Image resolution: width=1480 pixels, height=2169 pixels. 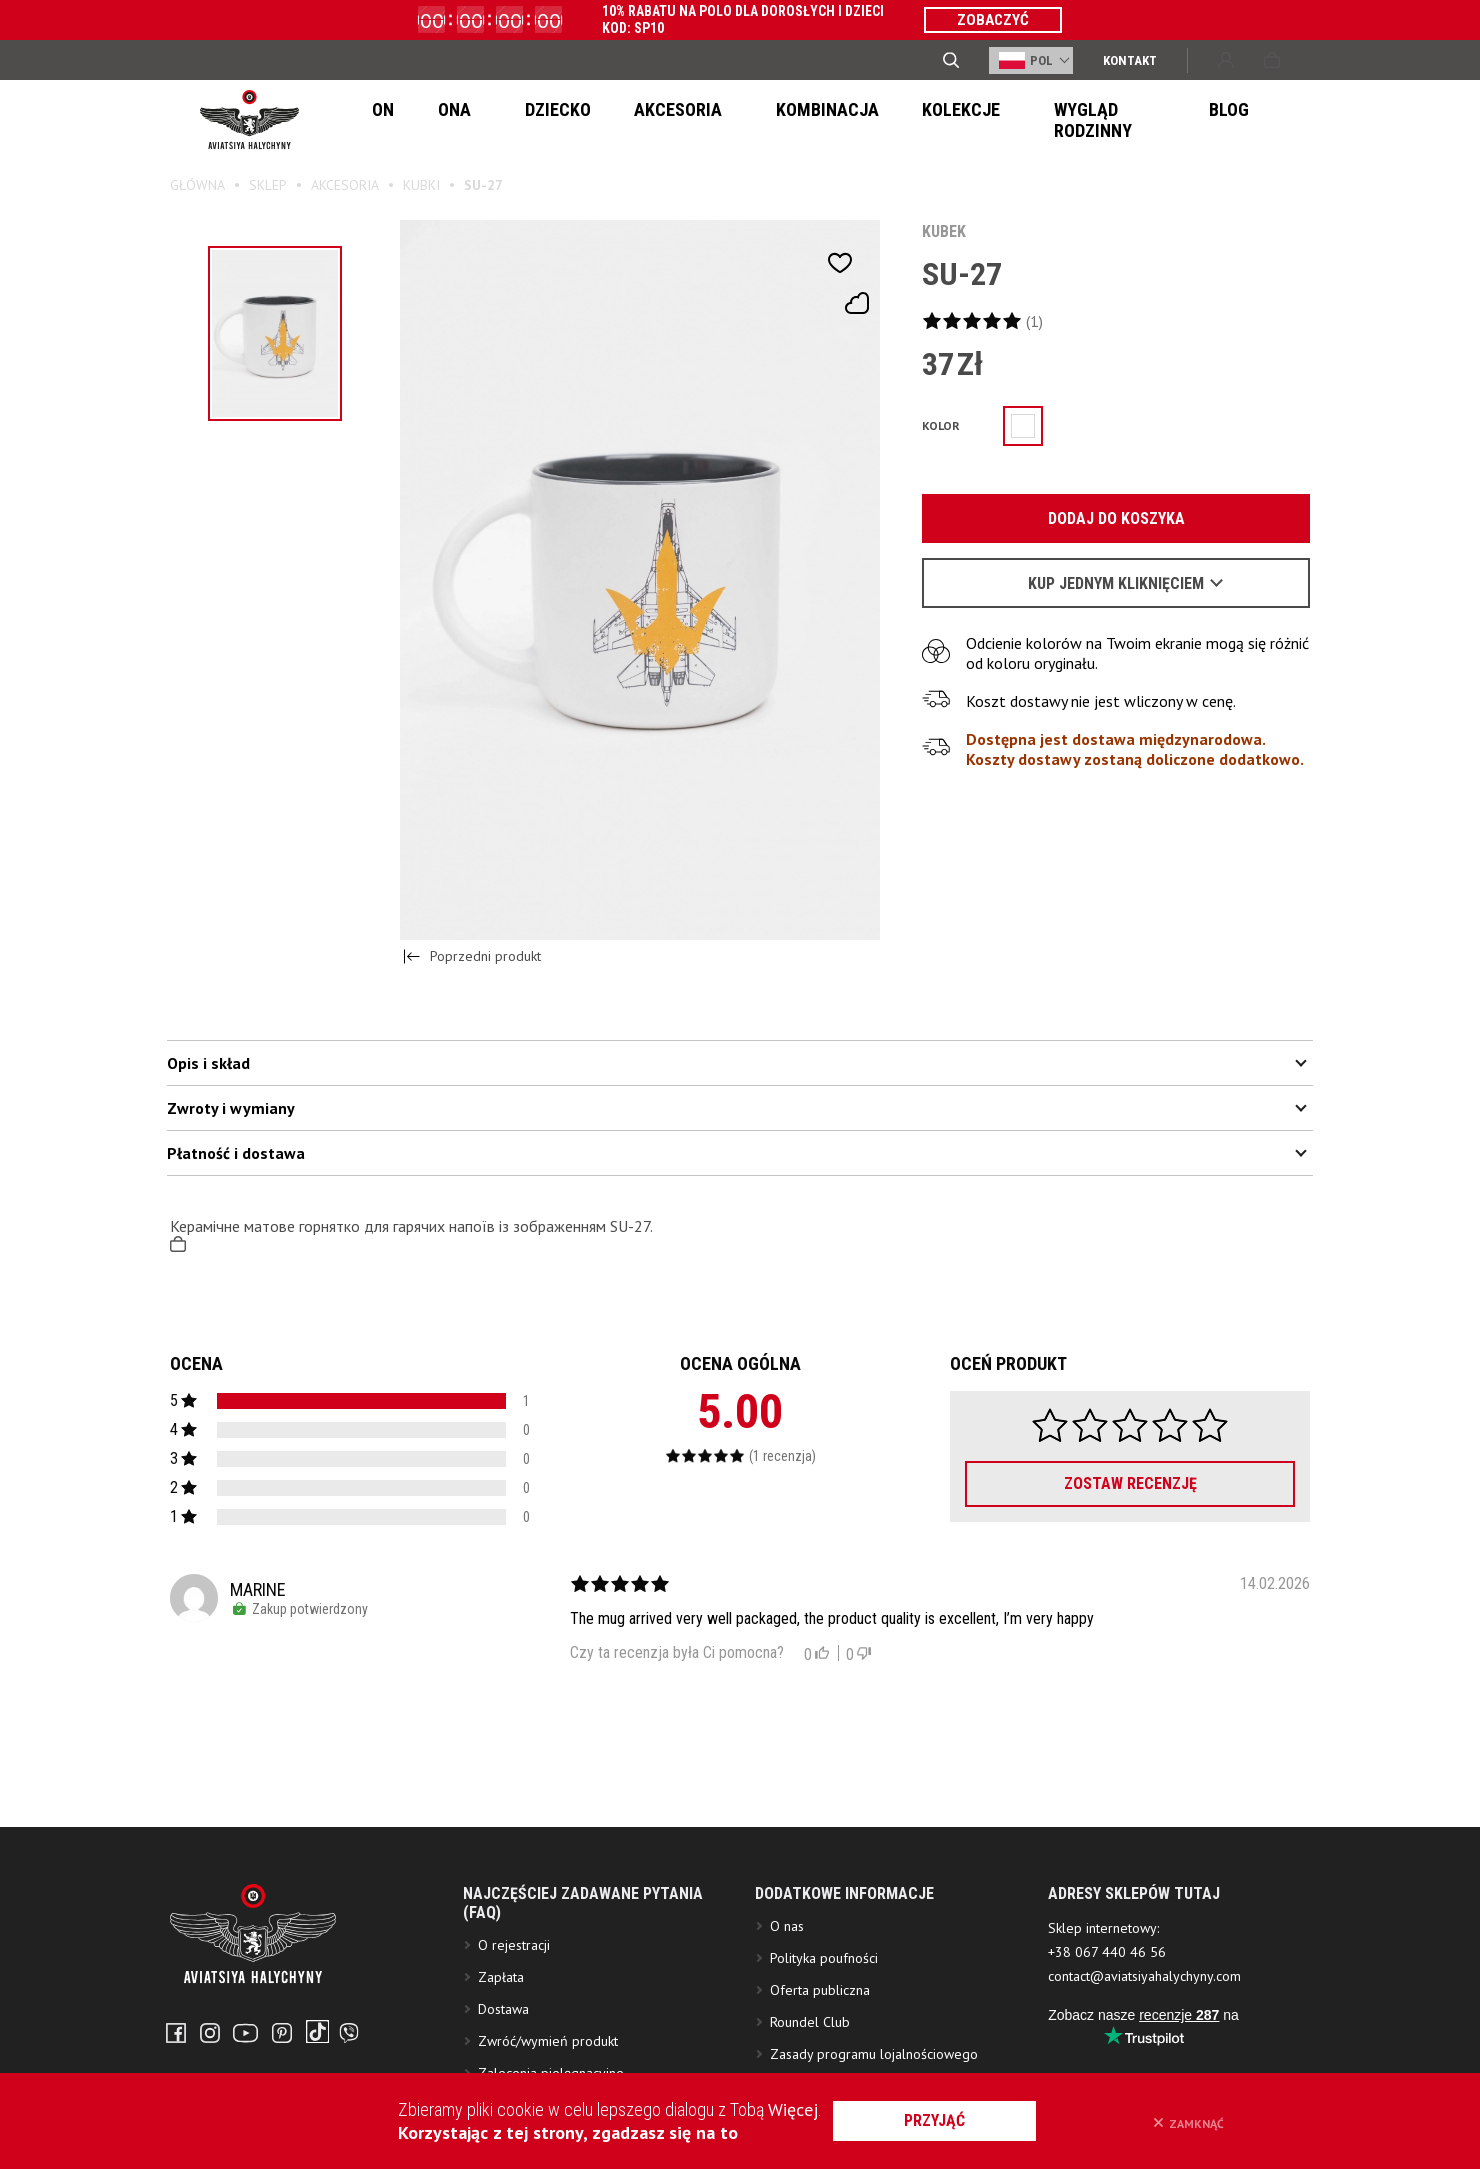 I want to click on O nas, so click(x=787, y=2021).